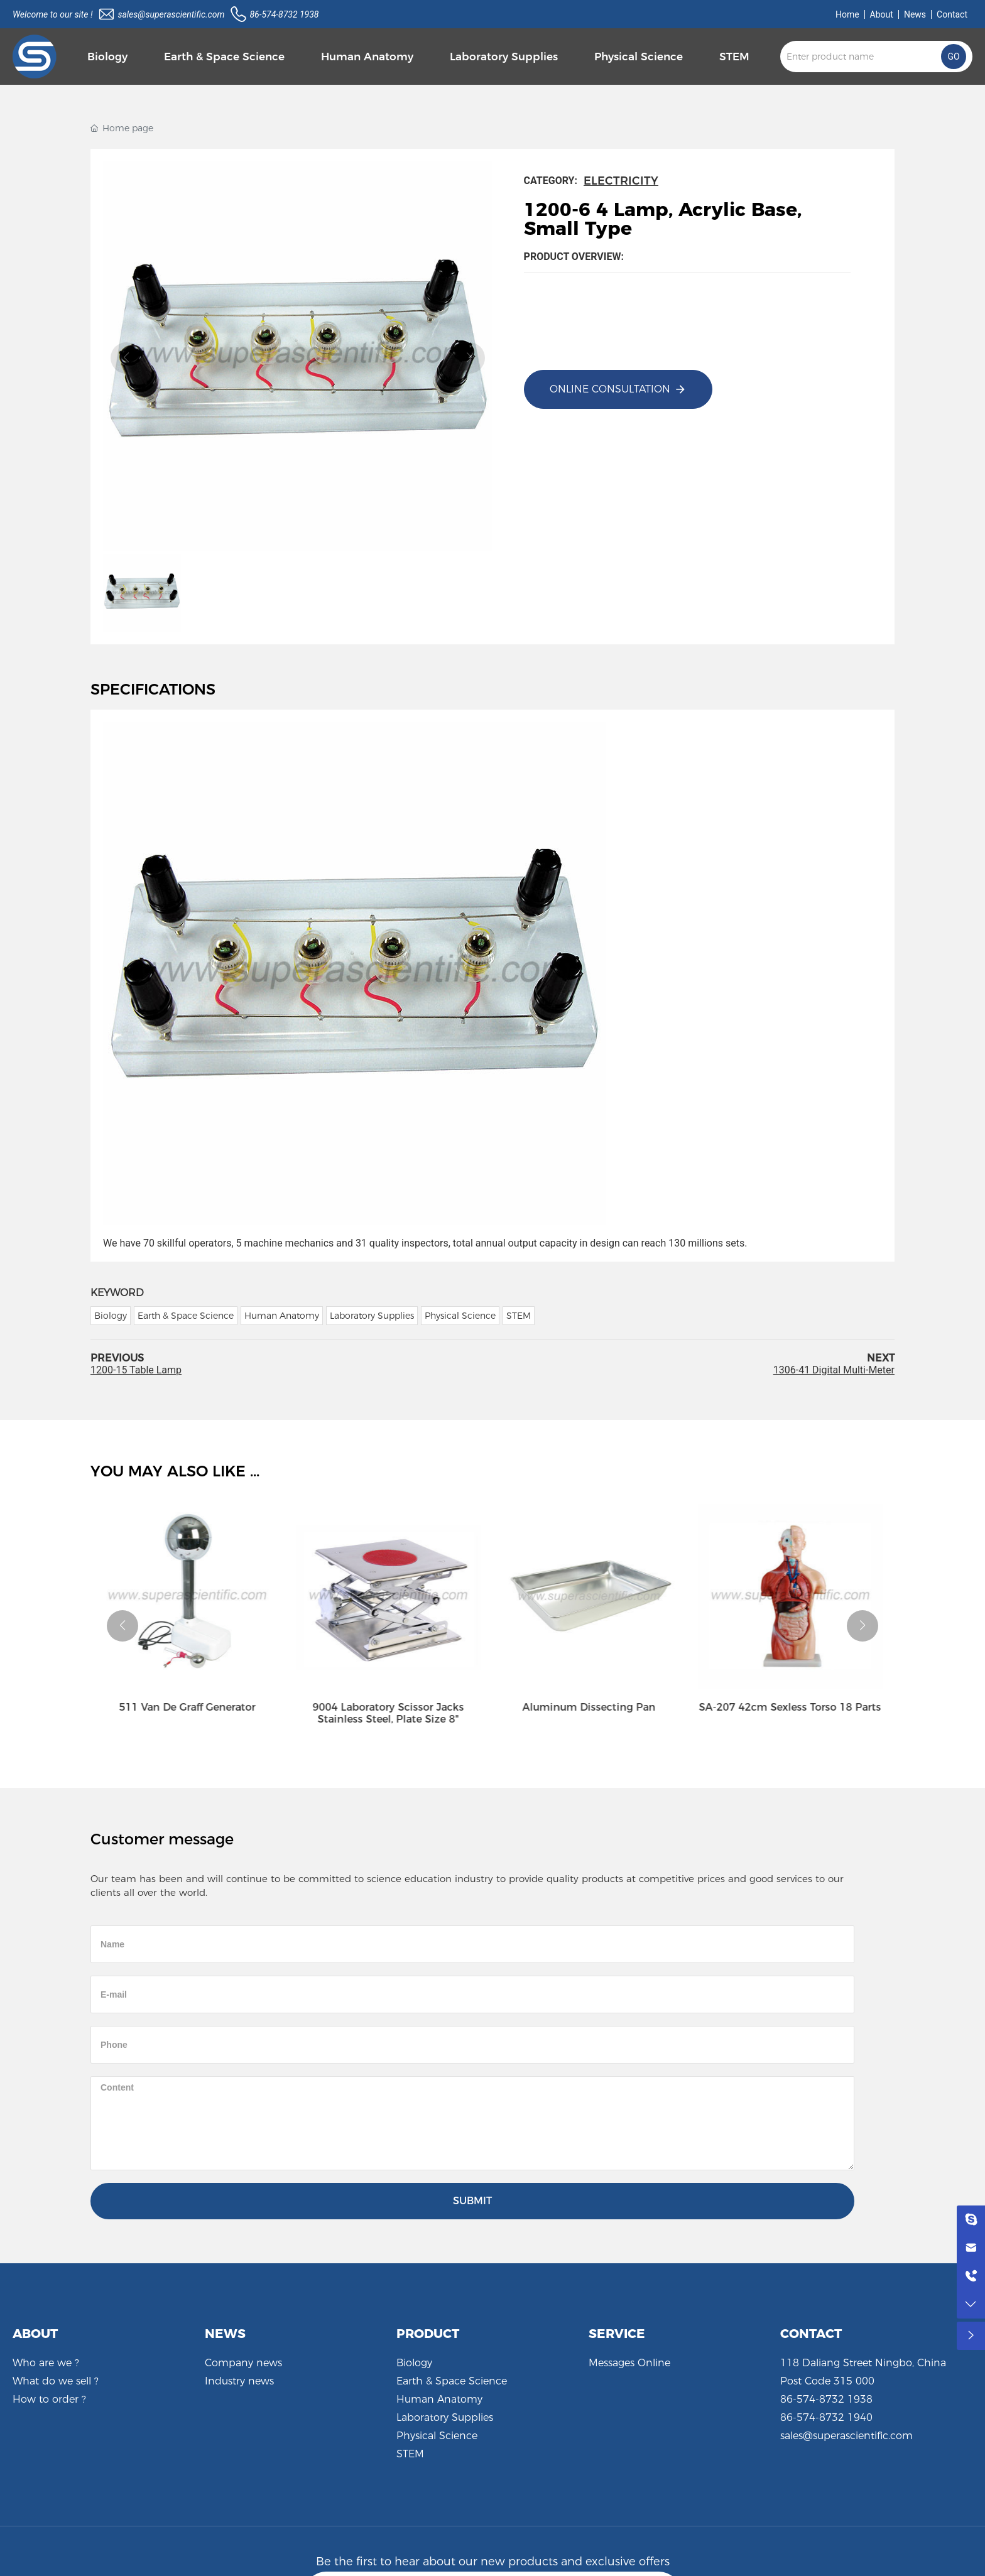 The height and width of the screenshot is (2576, 985). I want to click on CONTACT, so click(811, 2333).